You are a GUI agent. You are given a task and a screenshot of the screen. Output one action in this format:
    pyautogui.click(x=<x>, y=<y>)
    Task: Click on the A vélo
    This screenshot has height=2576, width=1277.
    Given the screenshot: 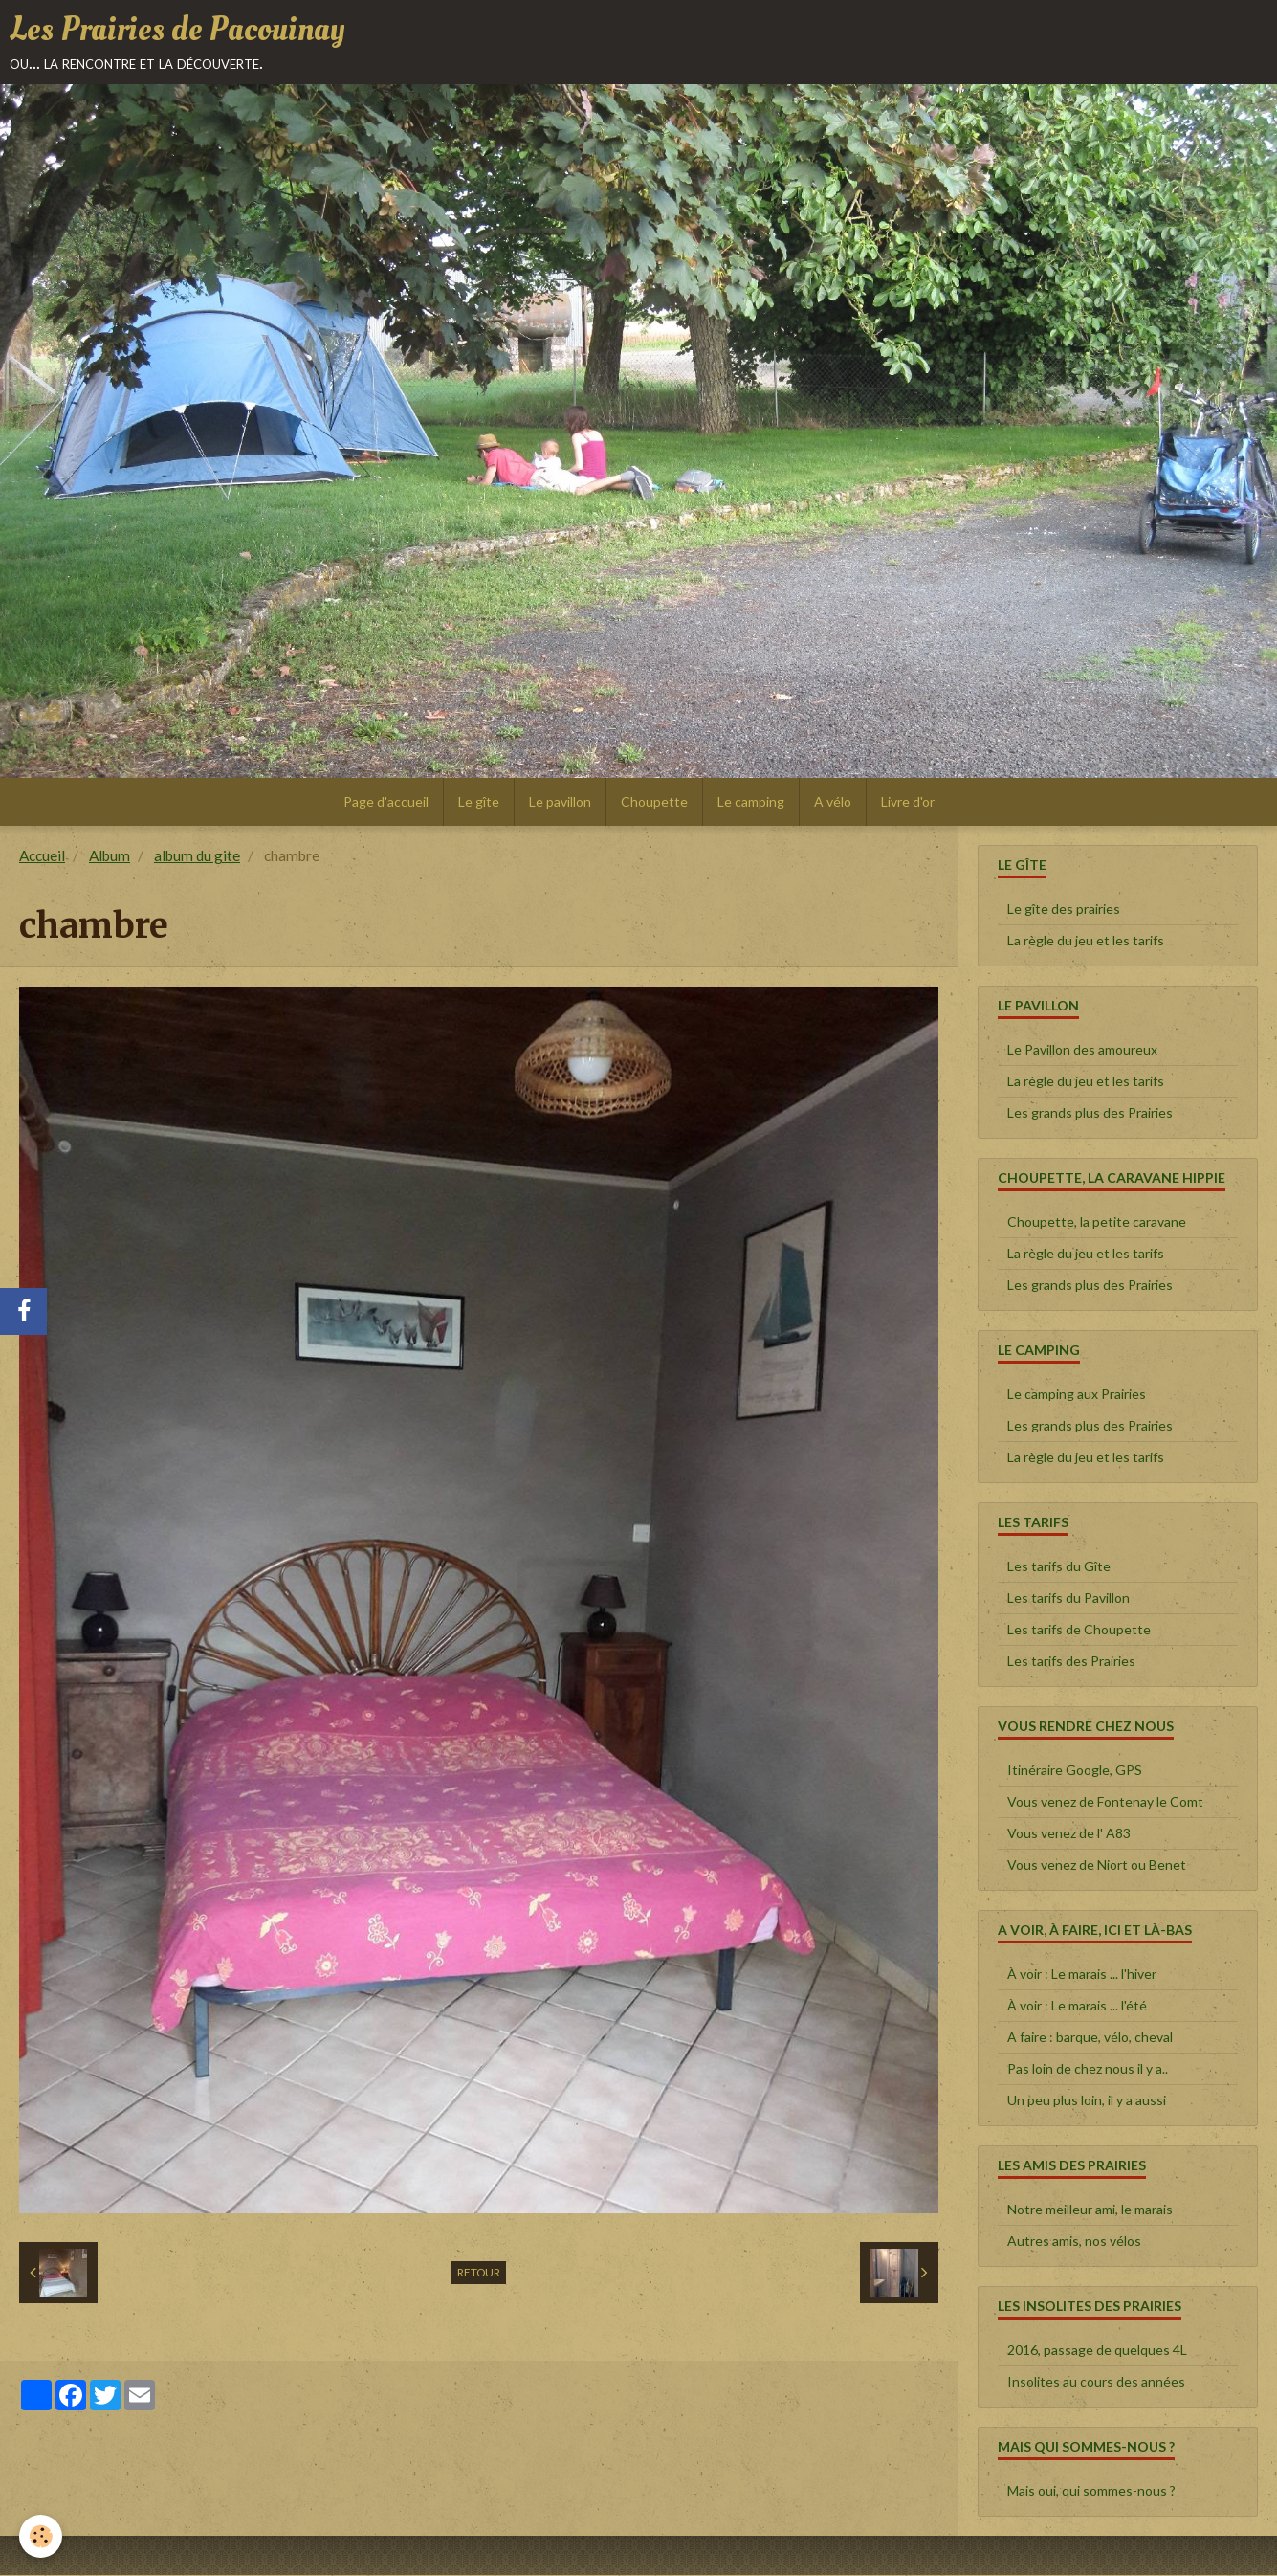 What is the action you would take?
    pyautogui.click(x=832, y=802)
    